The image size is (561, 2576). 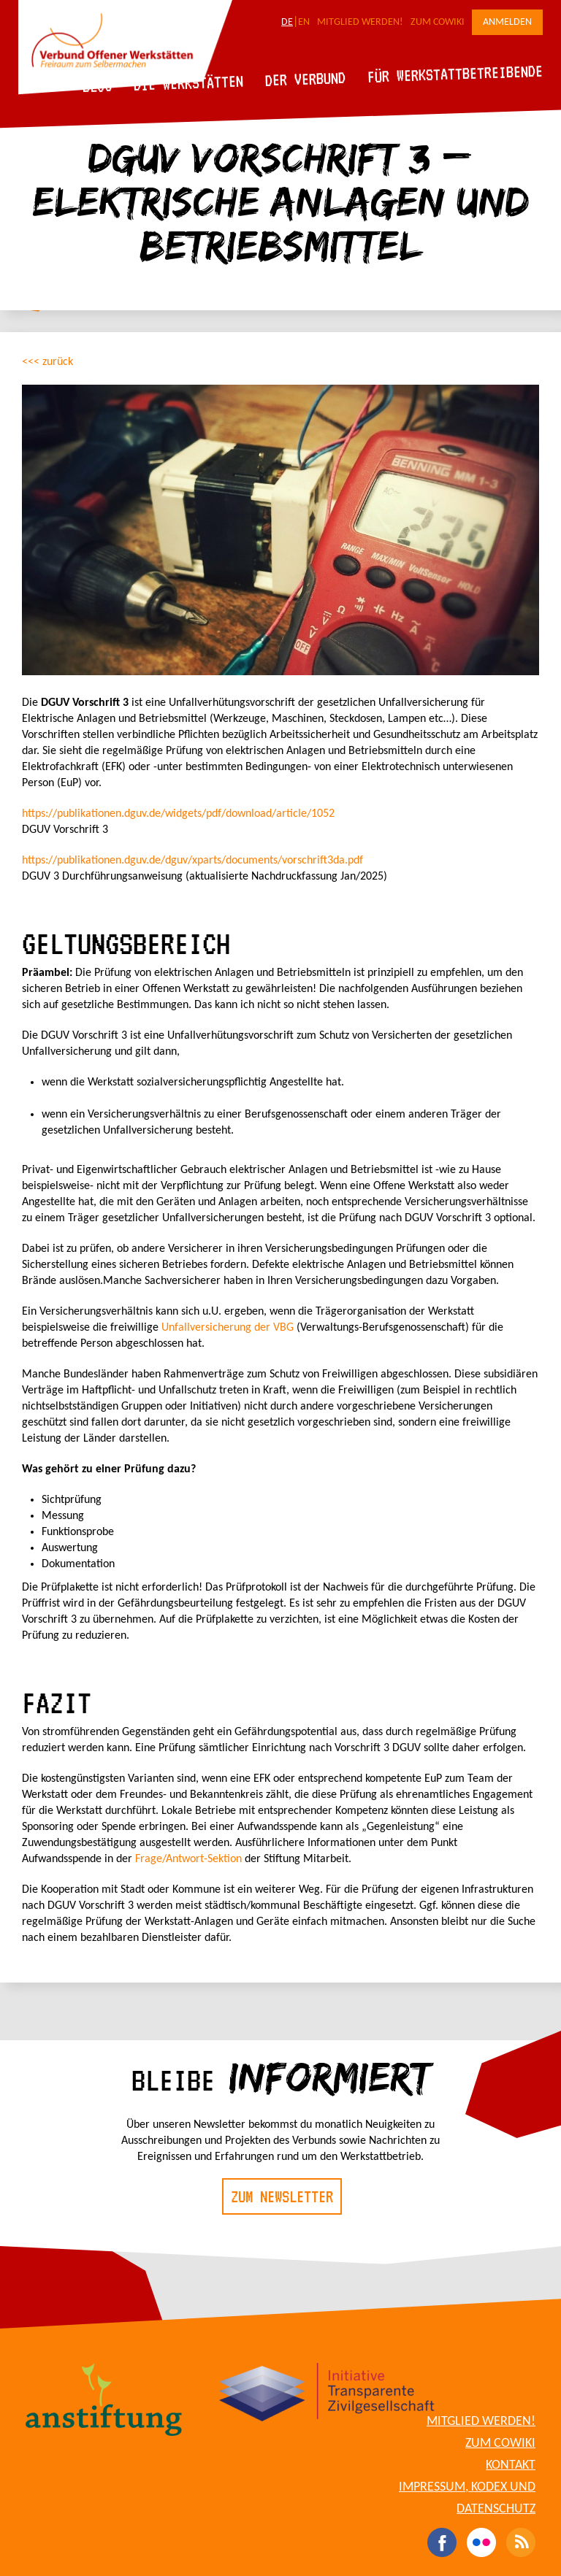 What do you see at coordinates (510, 2465) in the screenshot?
I see `Kontakt` at bounding box center [510, 2465].